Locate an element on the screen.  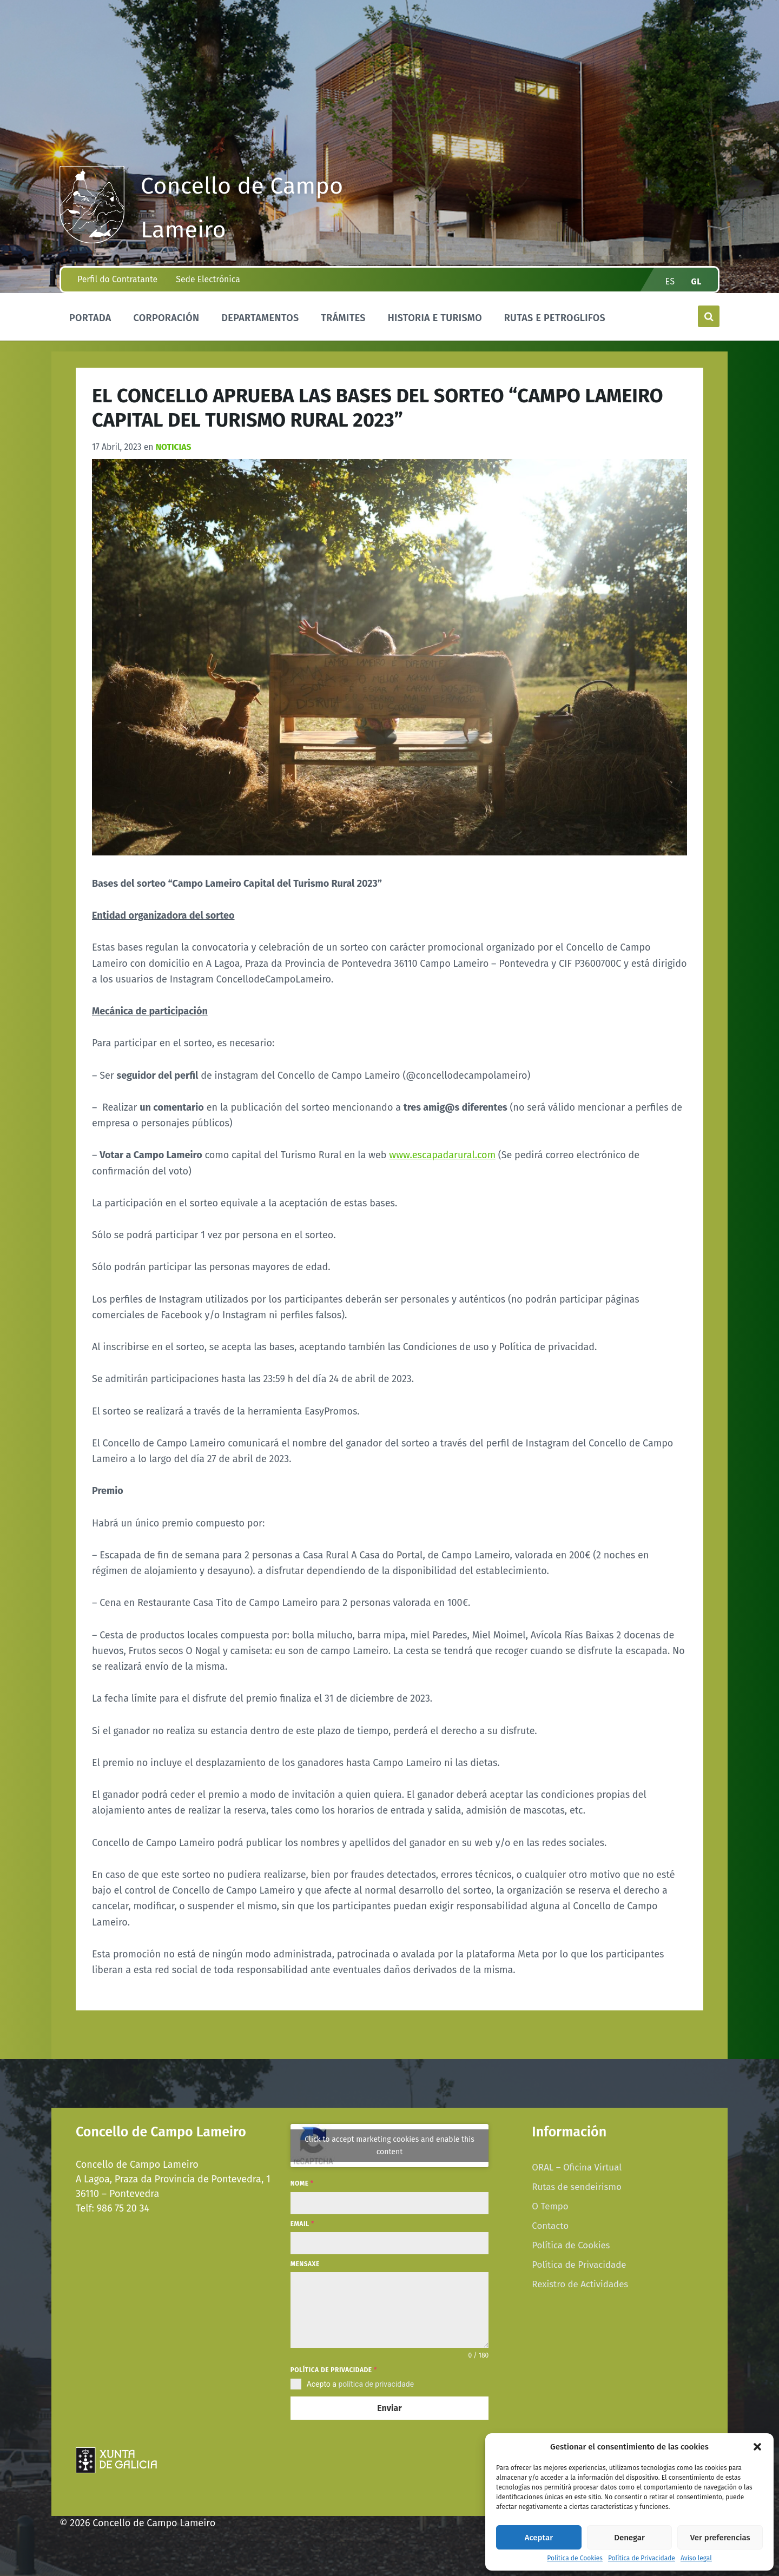
Rexistro de Actividades is located at coordinates (580, 2284).